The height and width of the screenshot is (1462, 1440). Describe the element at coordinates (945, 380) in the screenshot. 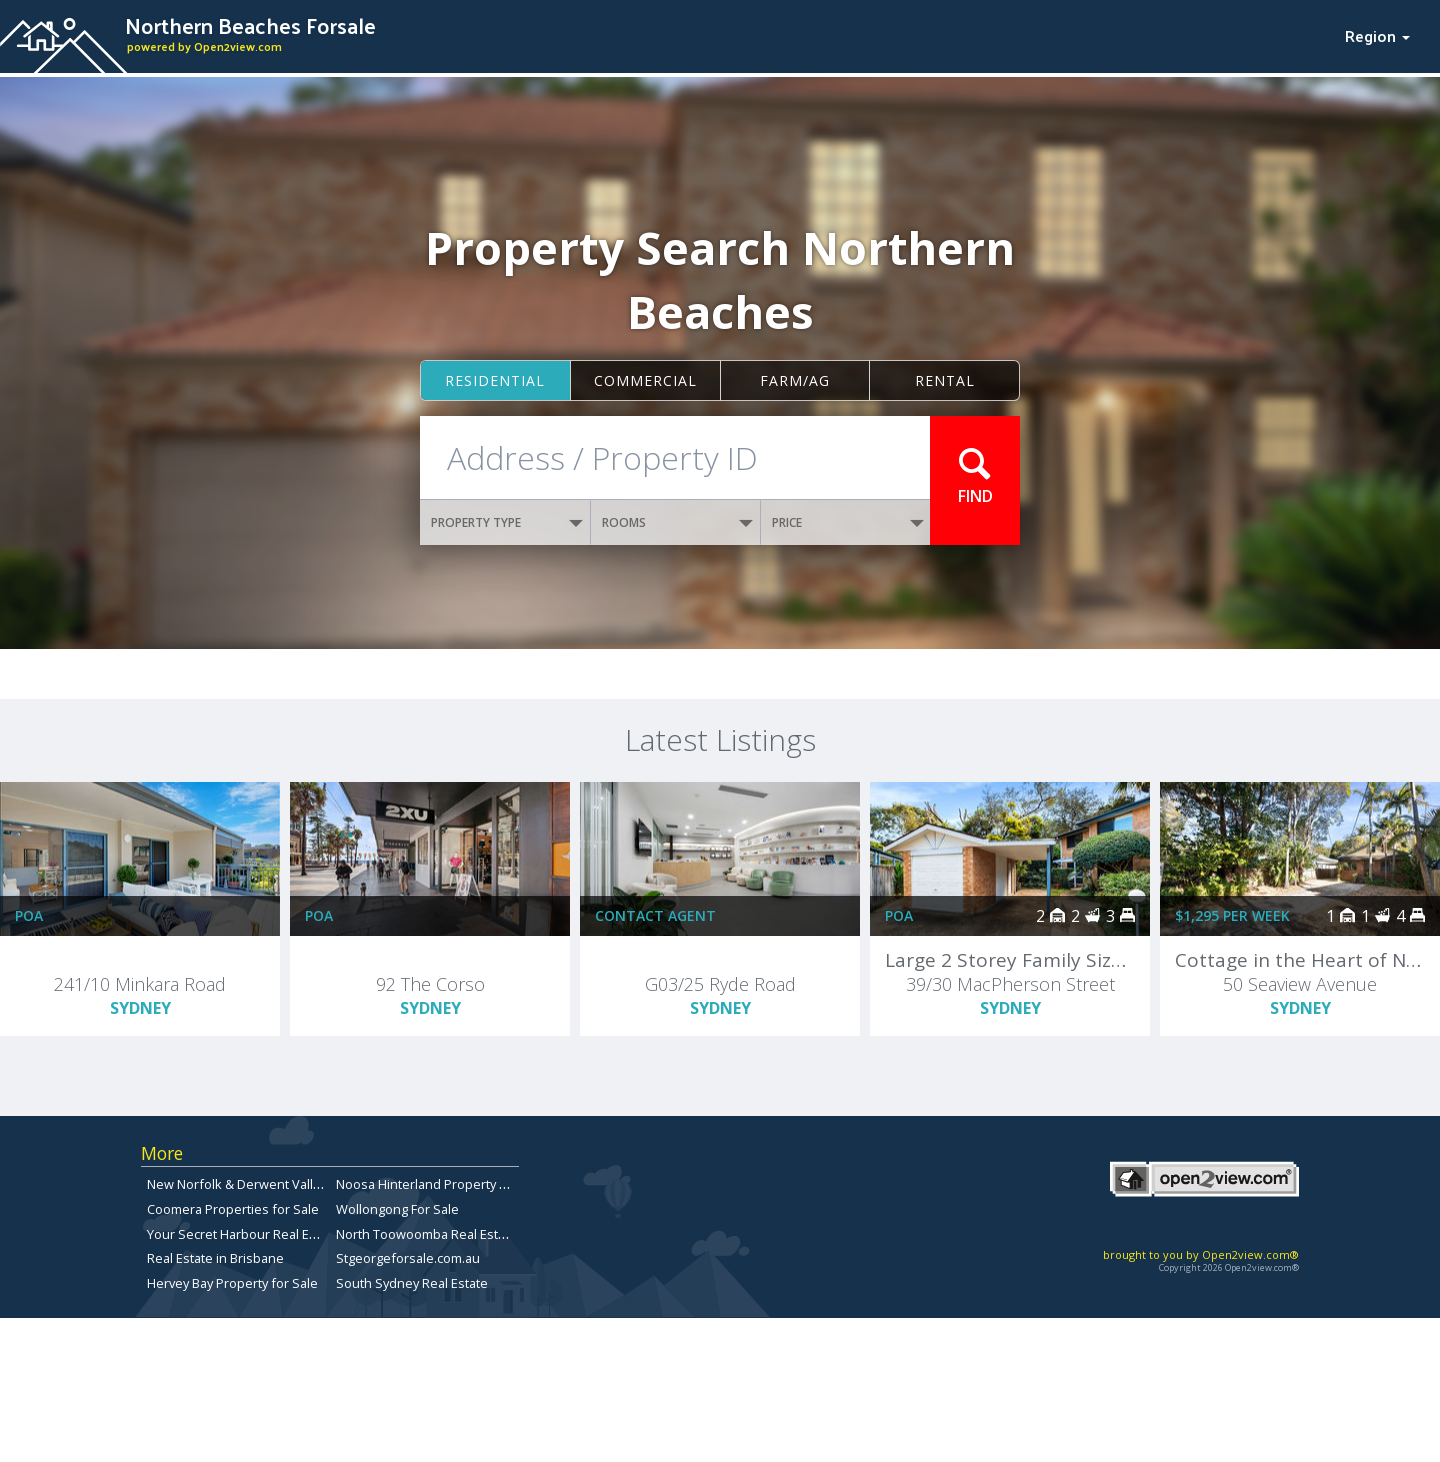

I see `Rental` at that location.